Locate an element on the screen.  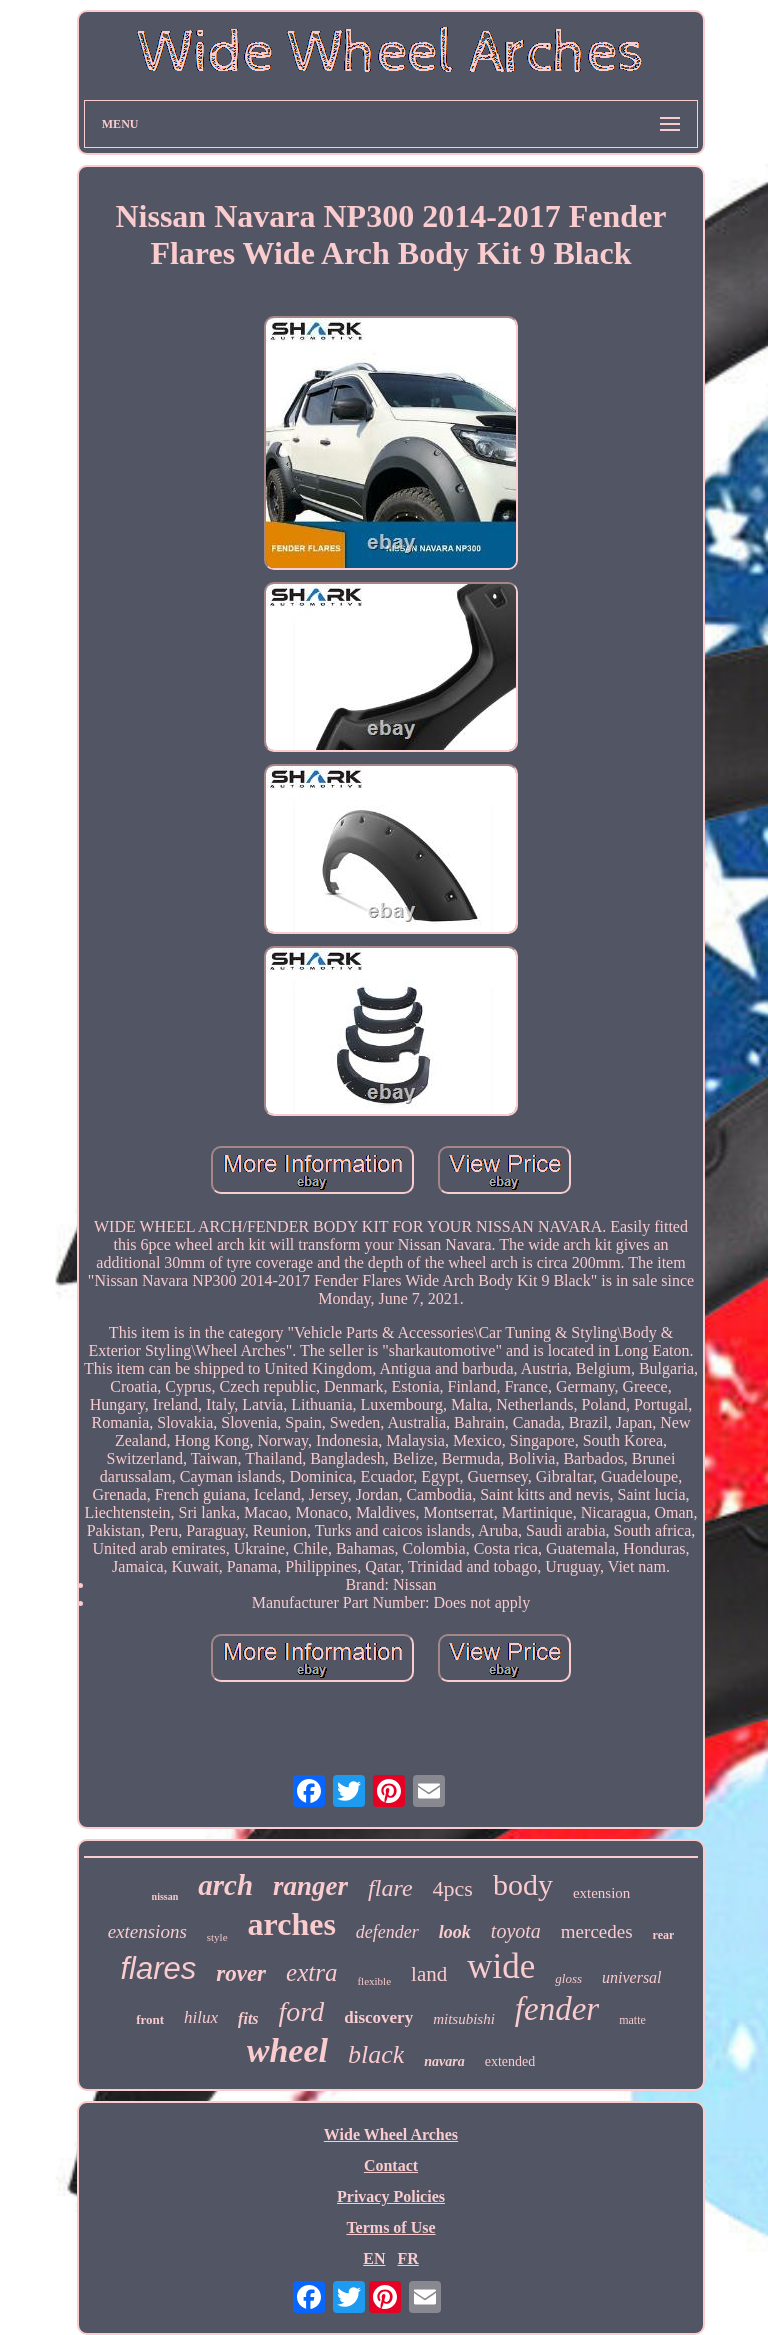
Privacy Policies is located at coordinates (391, 2196).